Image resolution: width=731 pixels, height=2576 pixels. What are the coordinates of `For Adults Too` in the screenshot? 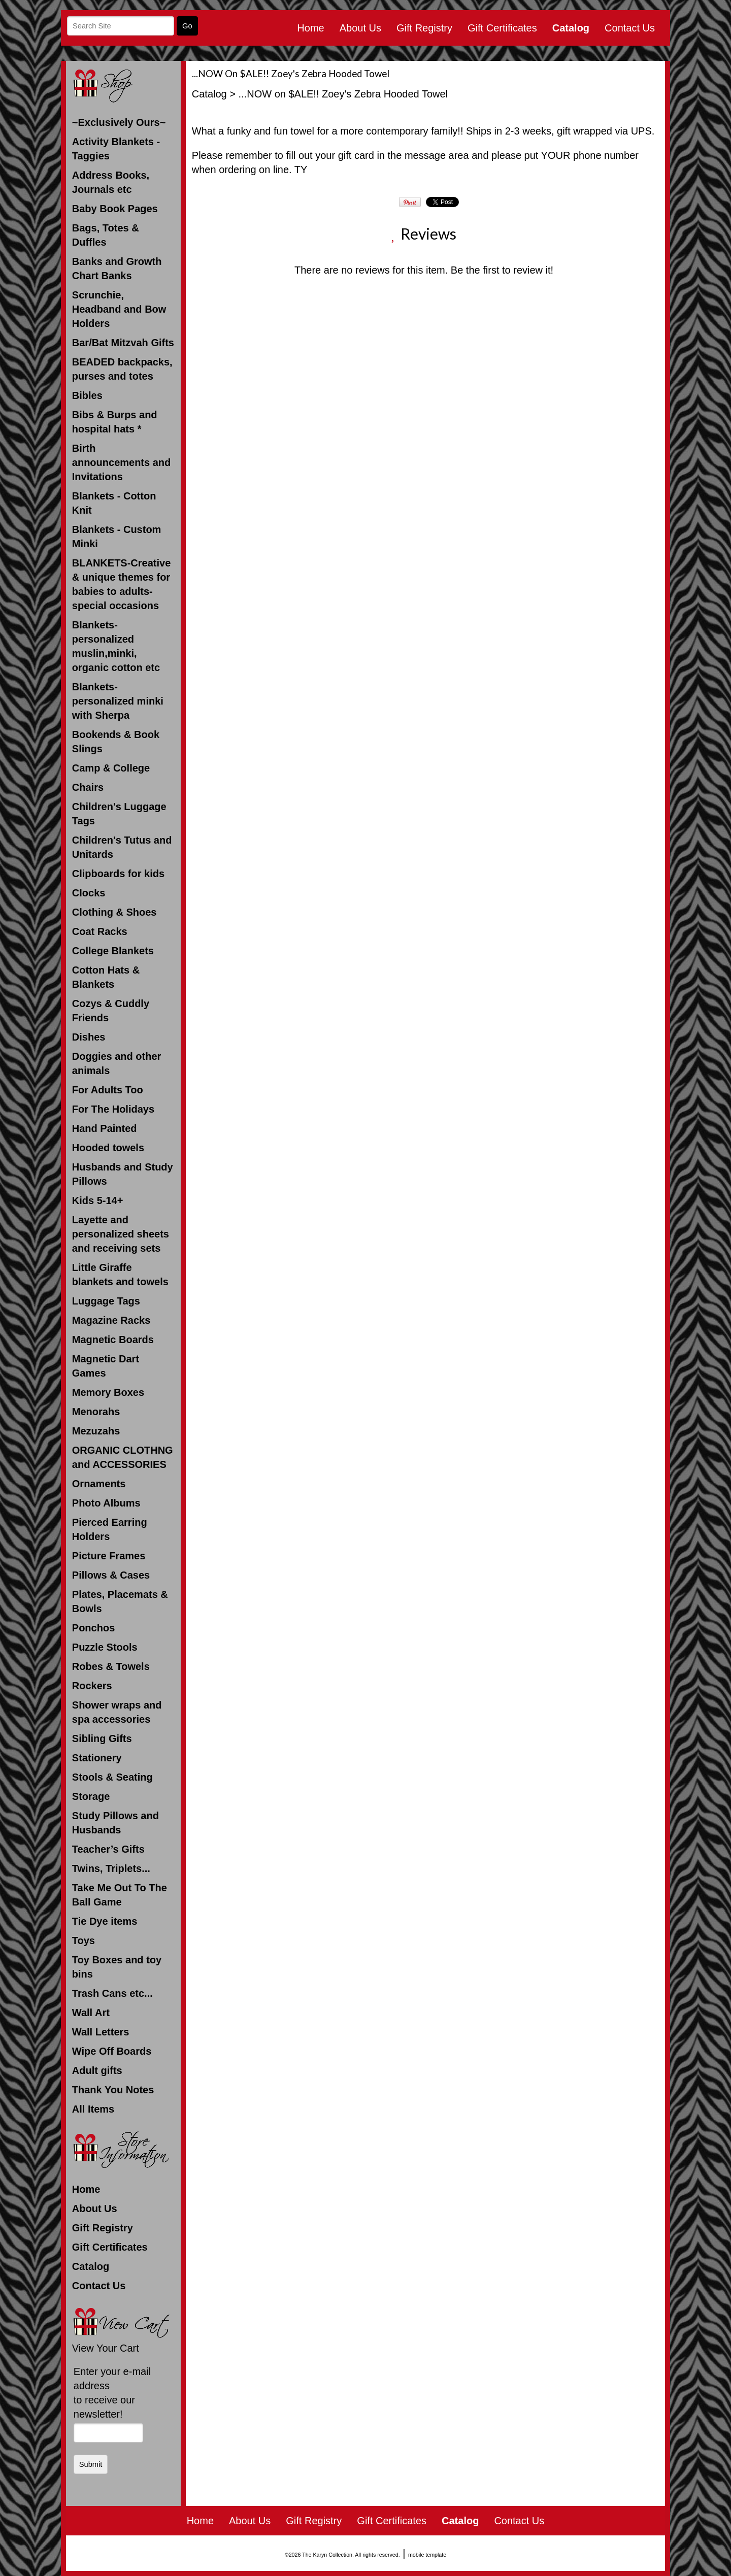 It's located at (107, 1089).